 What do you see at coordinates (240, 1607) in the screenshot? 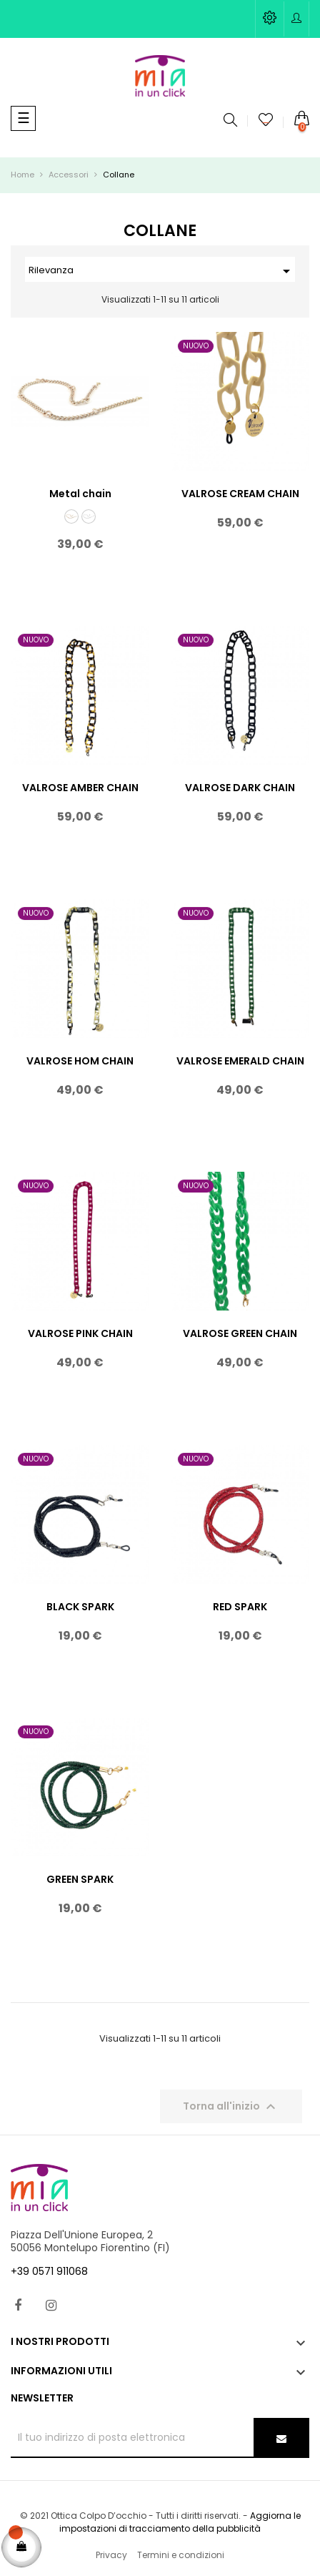
I see `RED SPARK` at bounding box center [240, 1607].